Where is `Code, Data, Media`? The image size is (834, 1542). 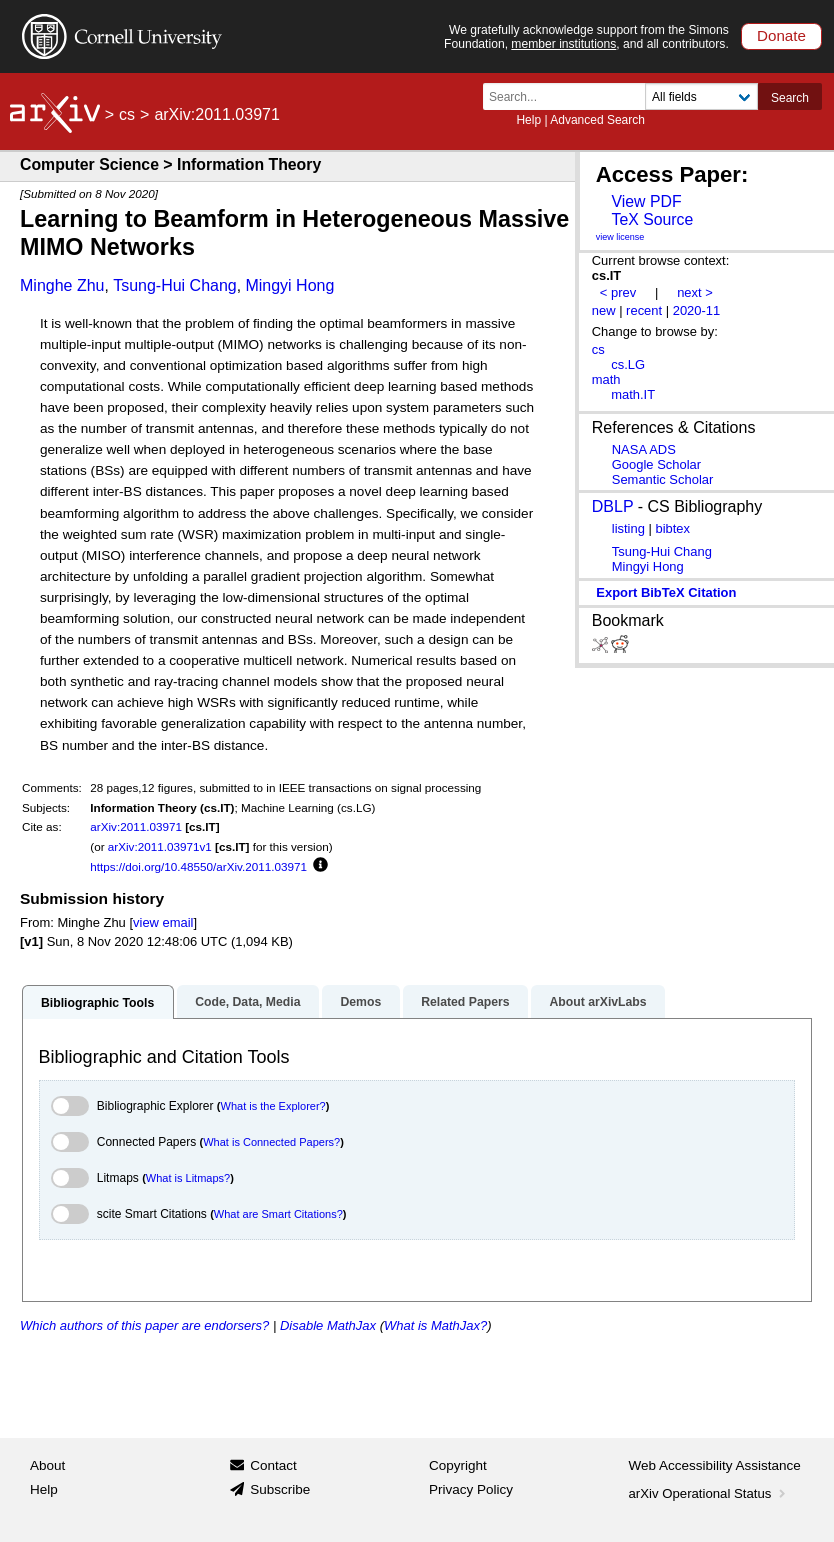
Code, Data, Media is located at coordinates (247, 1002).